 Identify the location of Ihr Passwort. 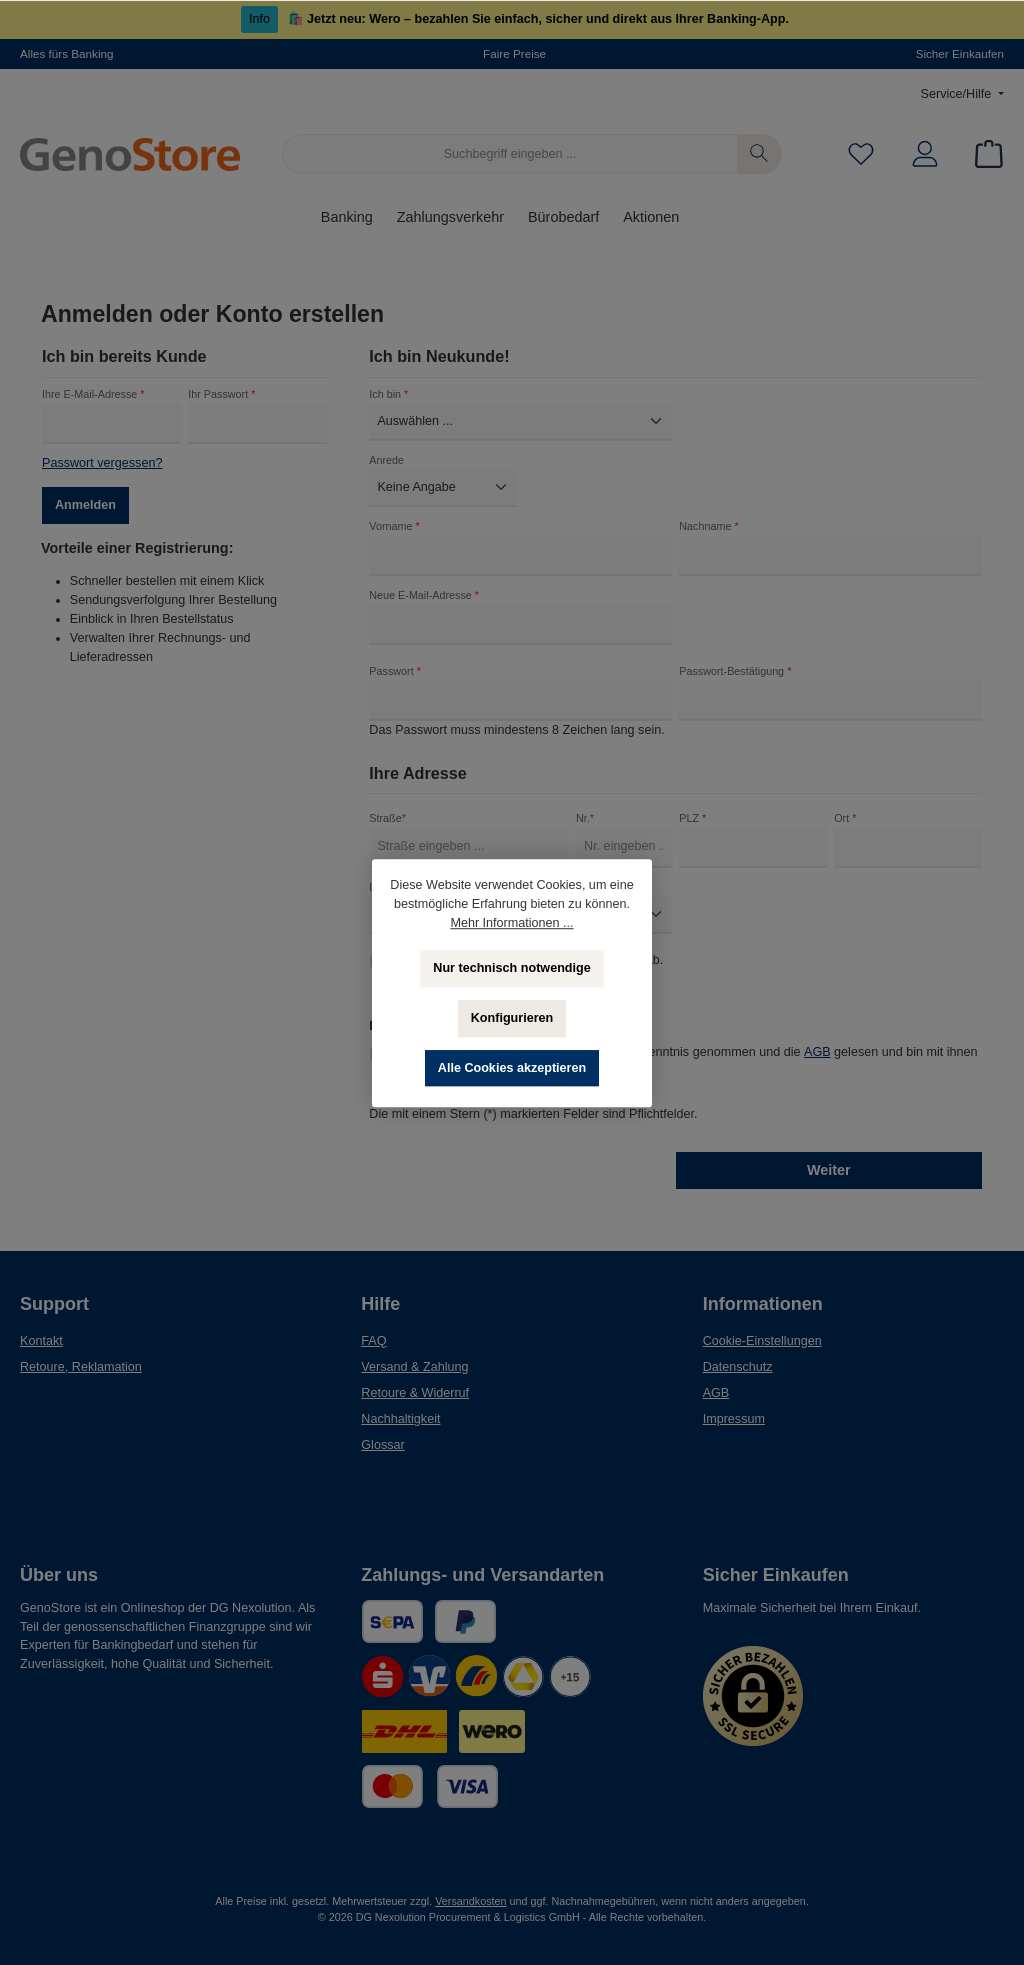
(221, 394).